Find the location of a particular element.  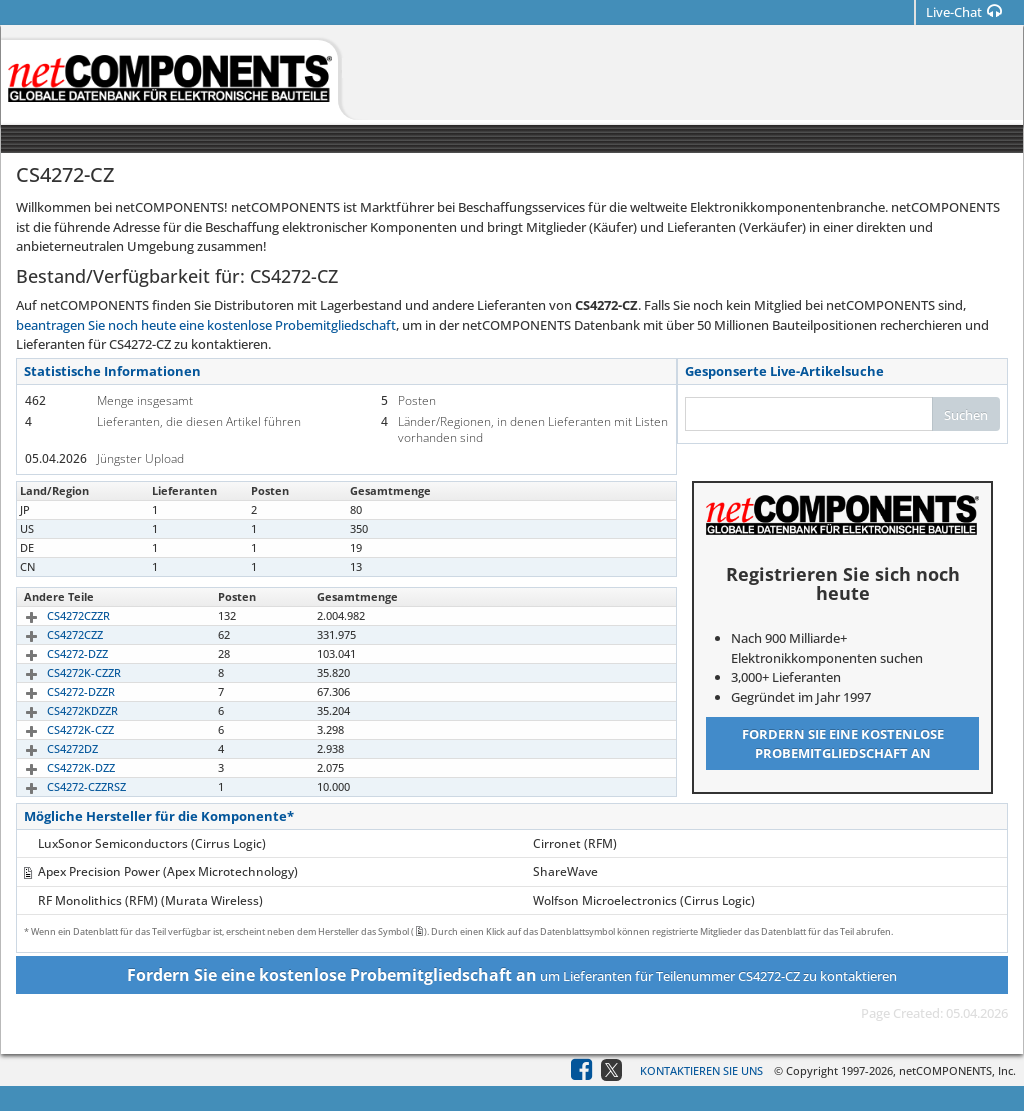

netCOMPONENTS, Inc. is located at coordinates (957, 1070).